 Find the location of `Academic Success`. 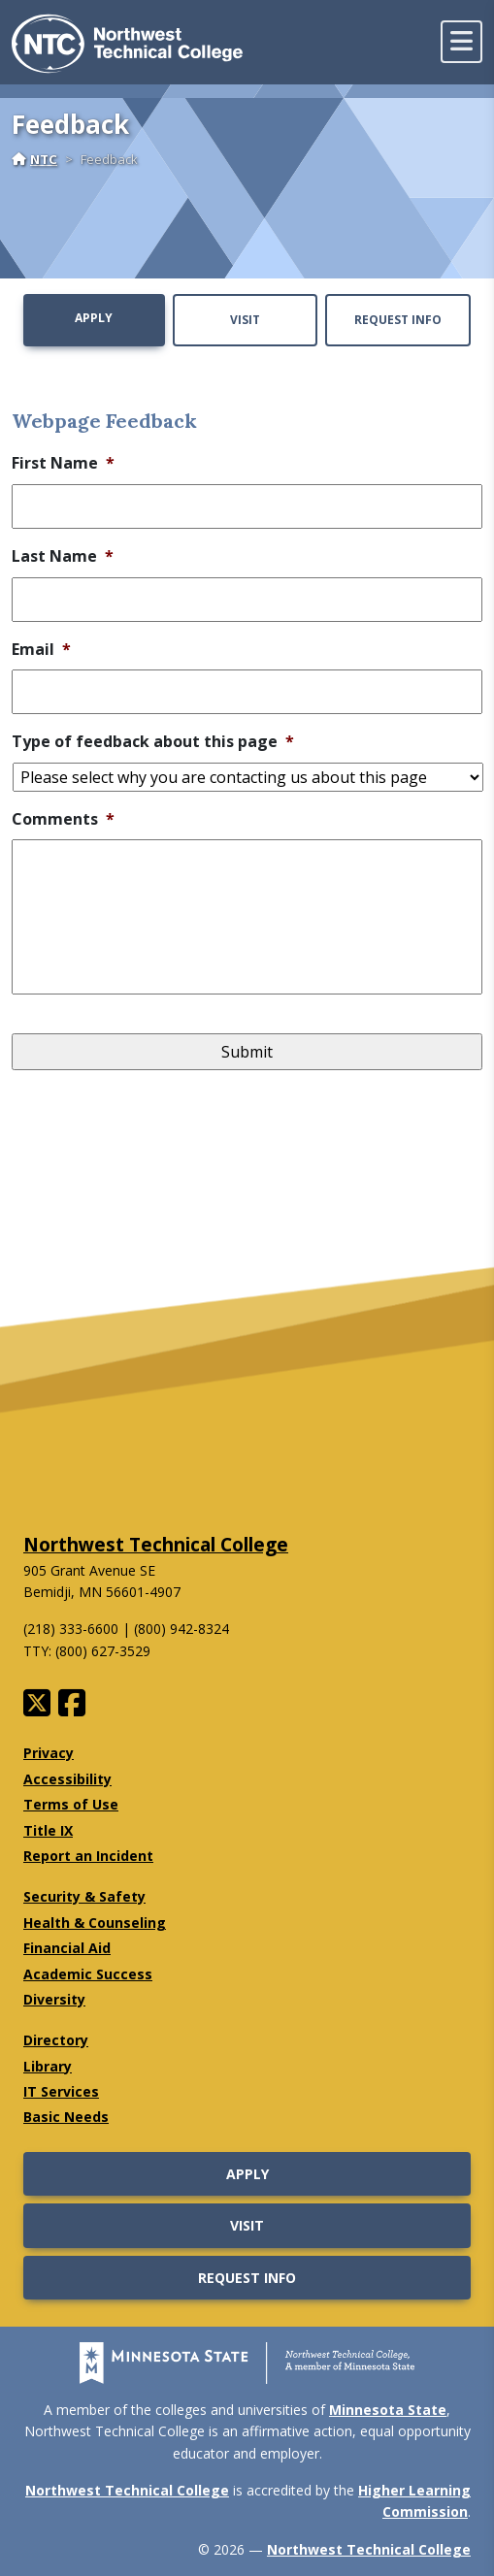

Academic Success is located at coordinates (87, 1974).